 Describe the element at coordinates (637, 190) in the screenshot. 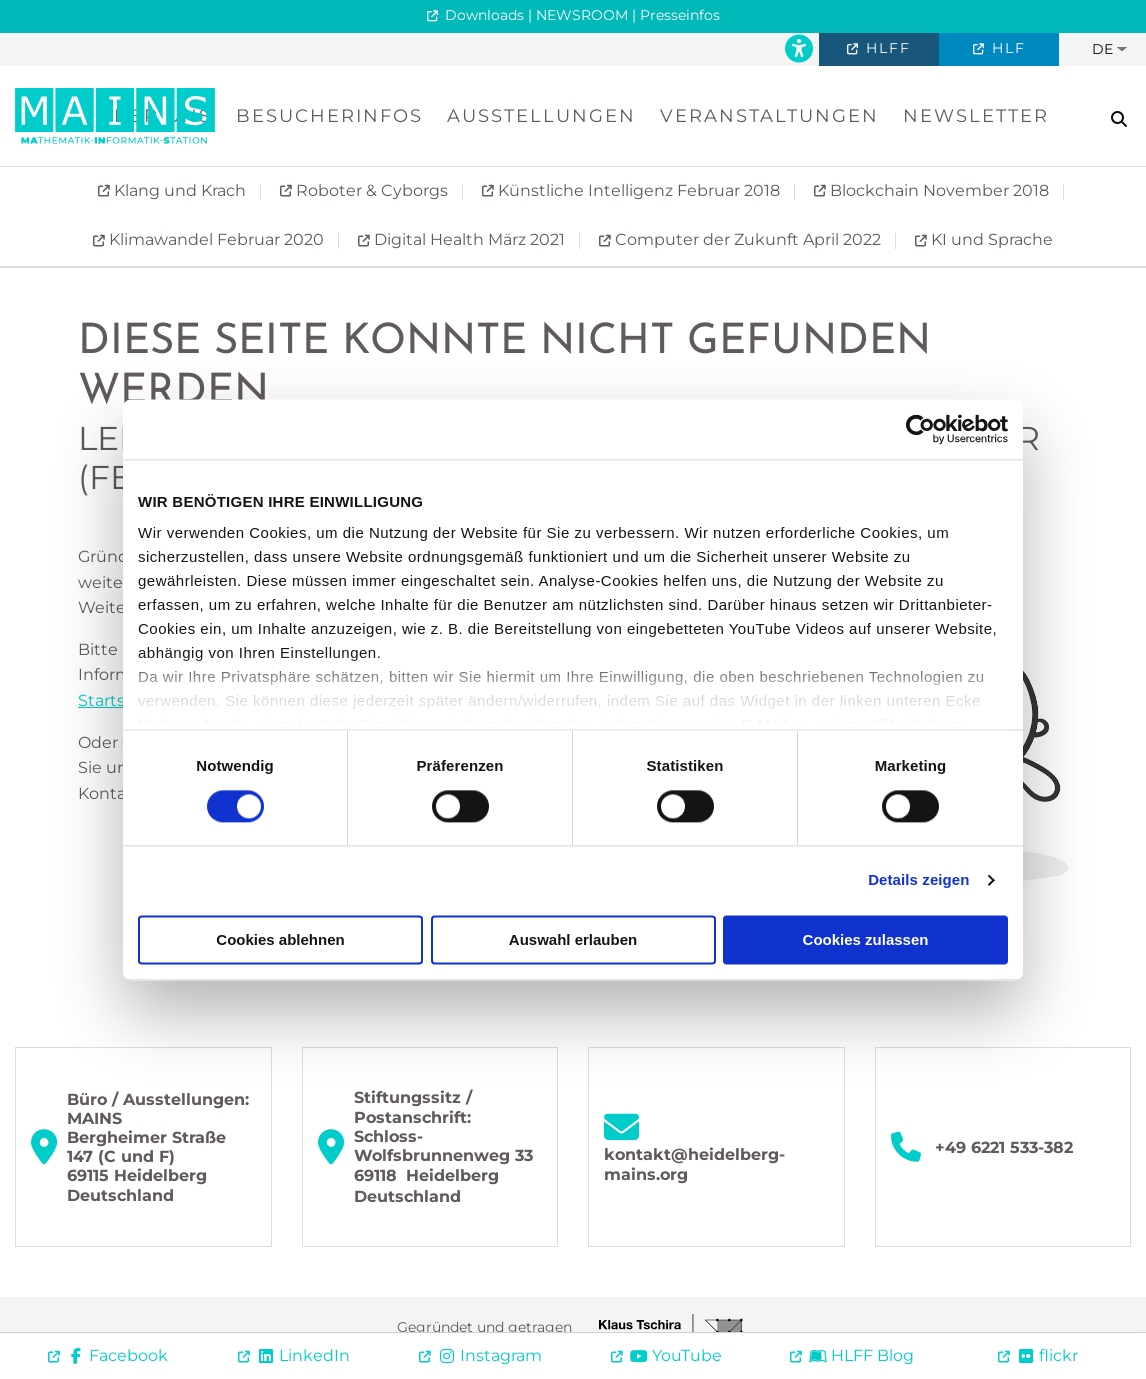

I see `Künstliche Intelligenz Februar 2018` at that location.